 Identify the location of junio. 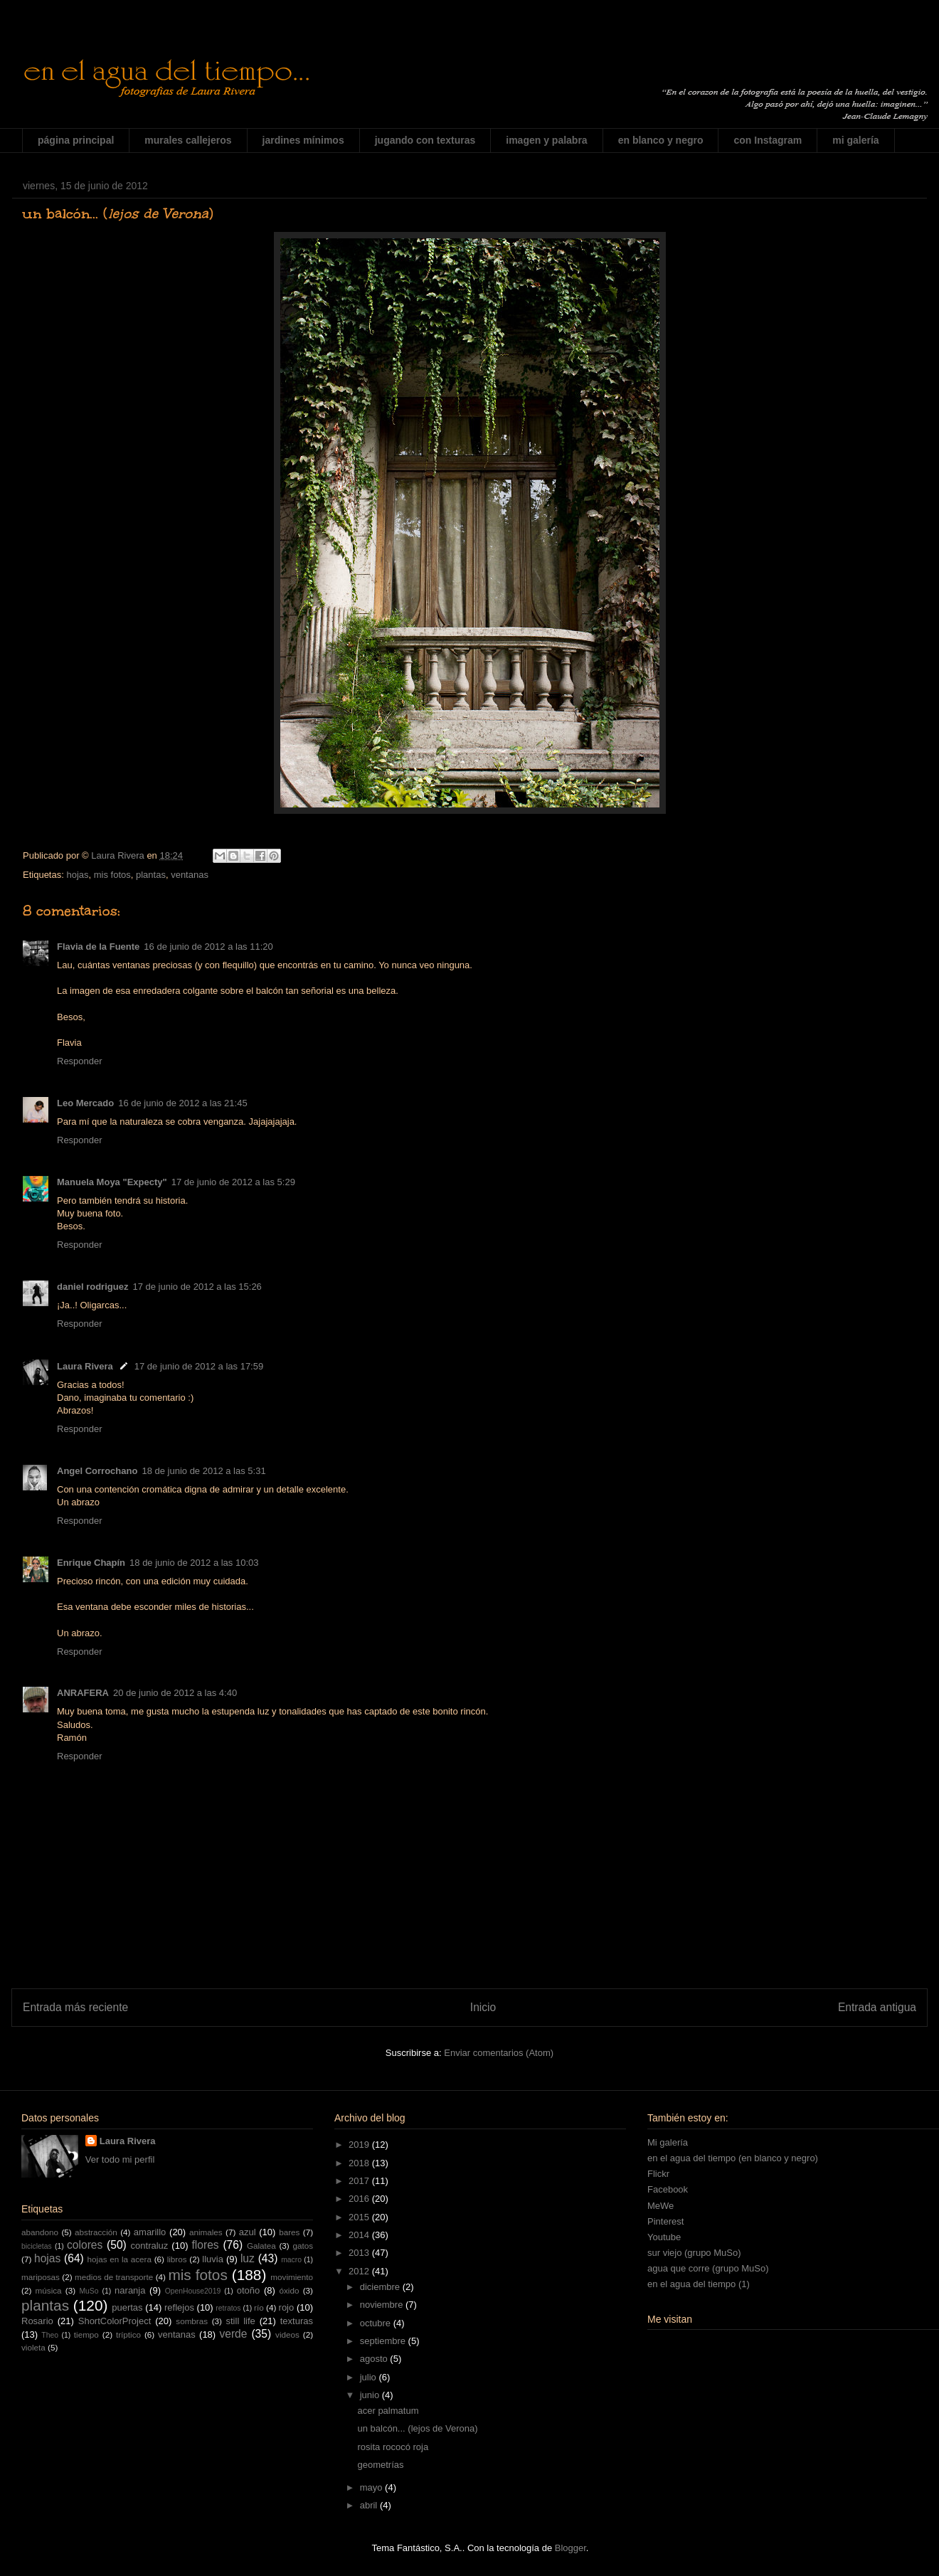
(371, 2395).